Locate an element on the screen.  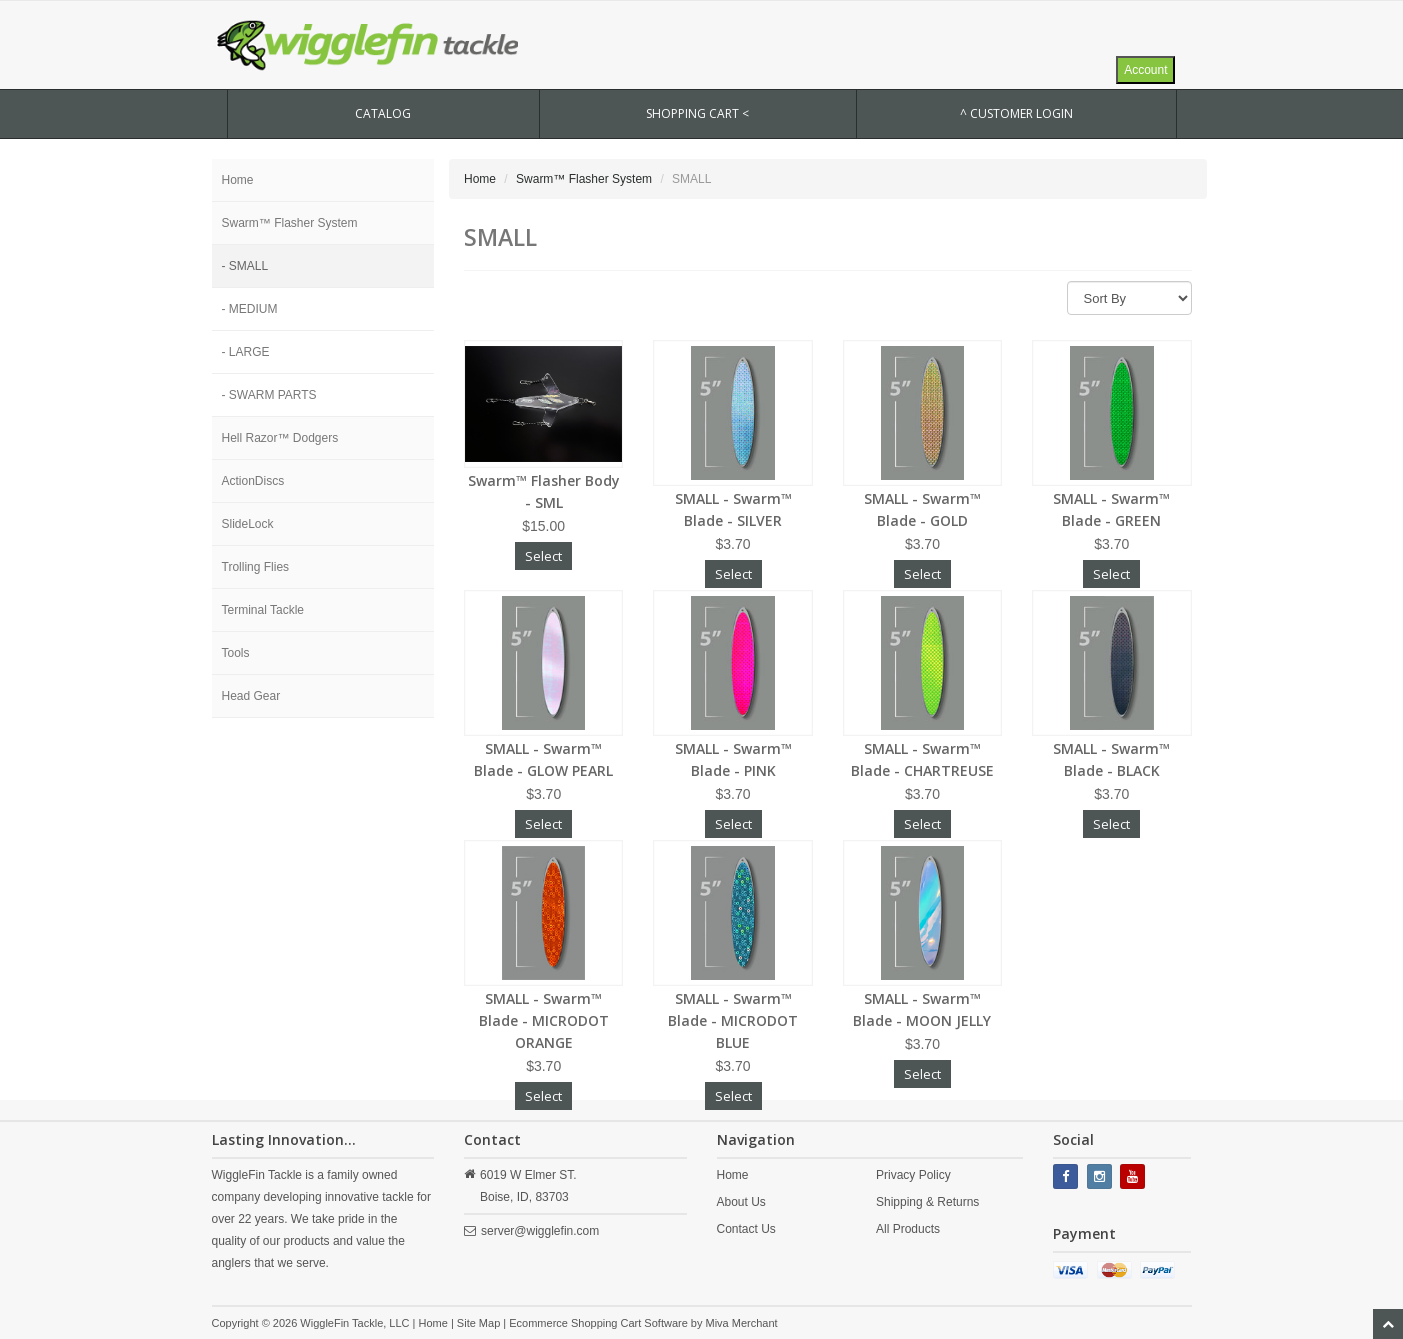
SlideLock is located at coordinates (248, 524).